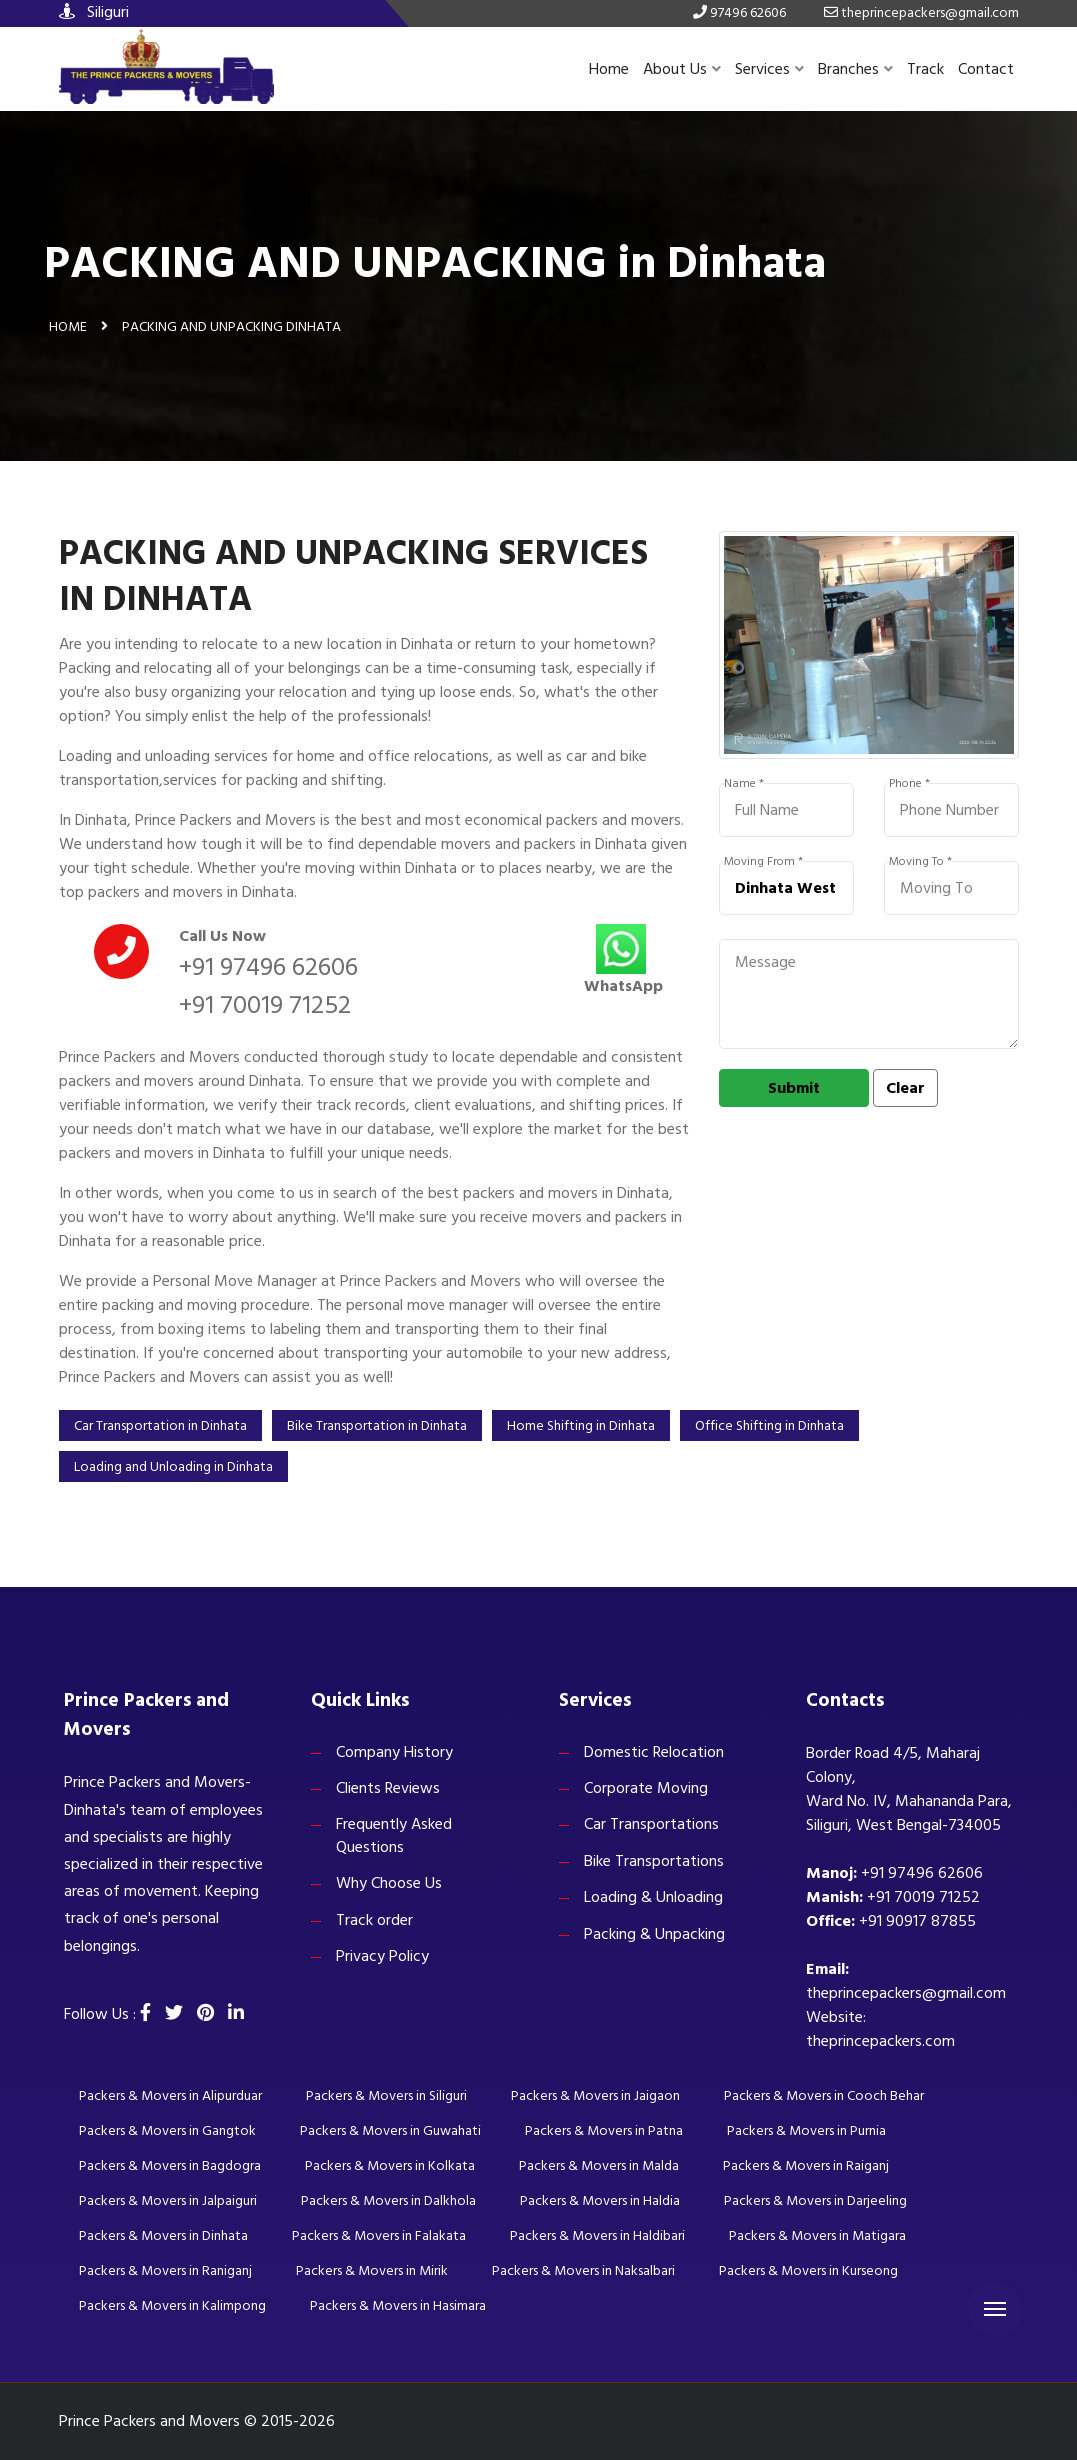 Image resolution: width=1077 pixels, height=2460 pixels. Describe the element at coordinates (654, 1861) in the screenshot. I see `Bike Transportations` at that location.